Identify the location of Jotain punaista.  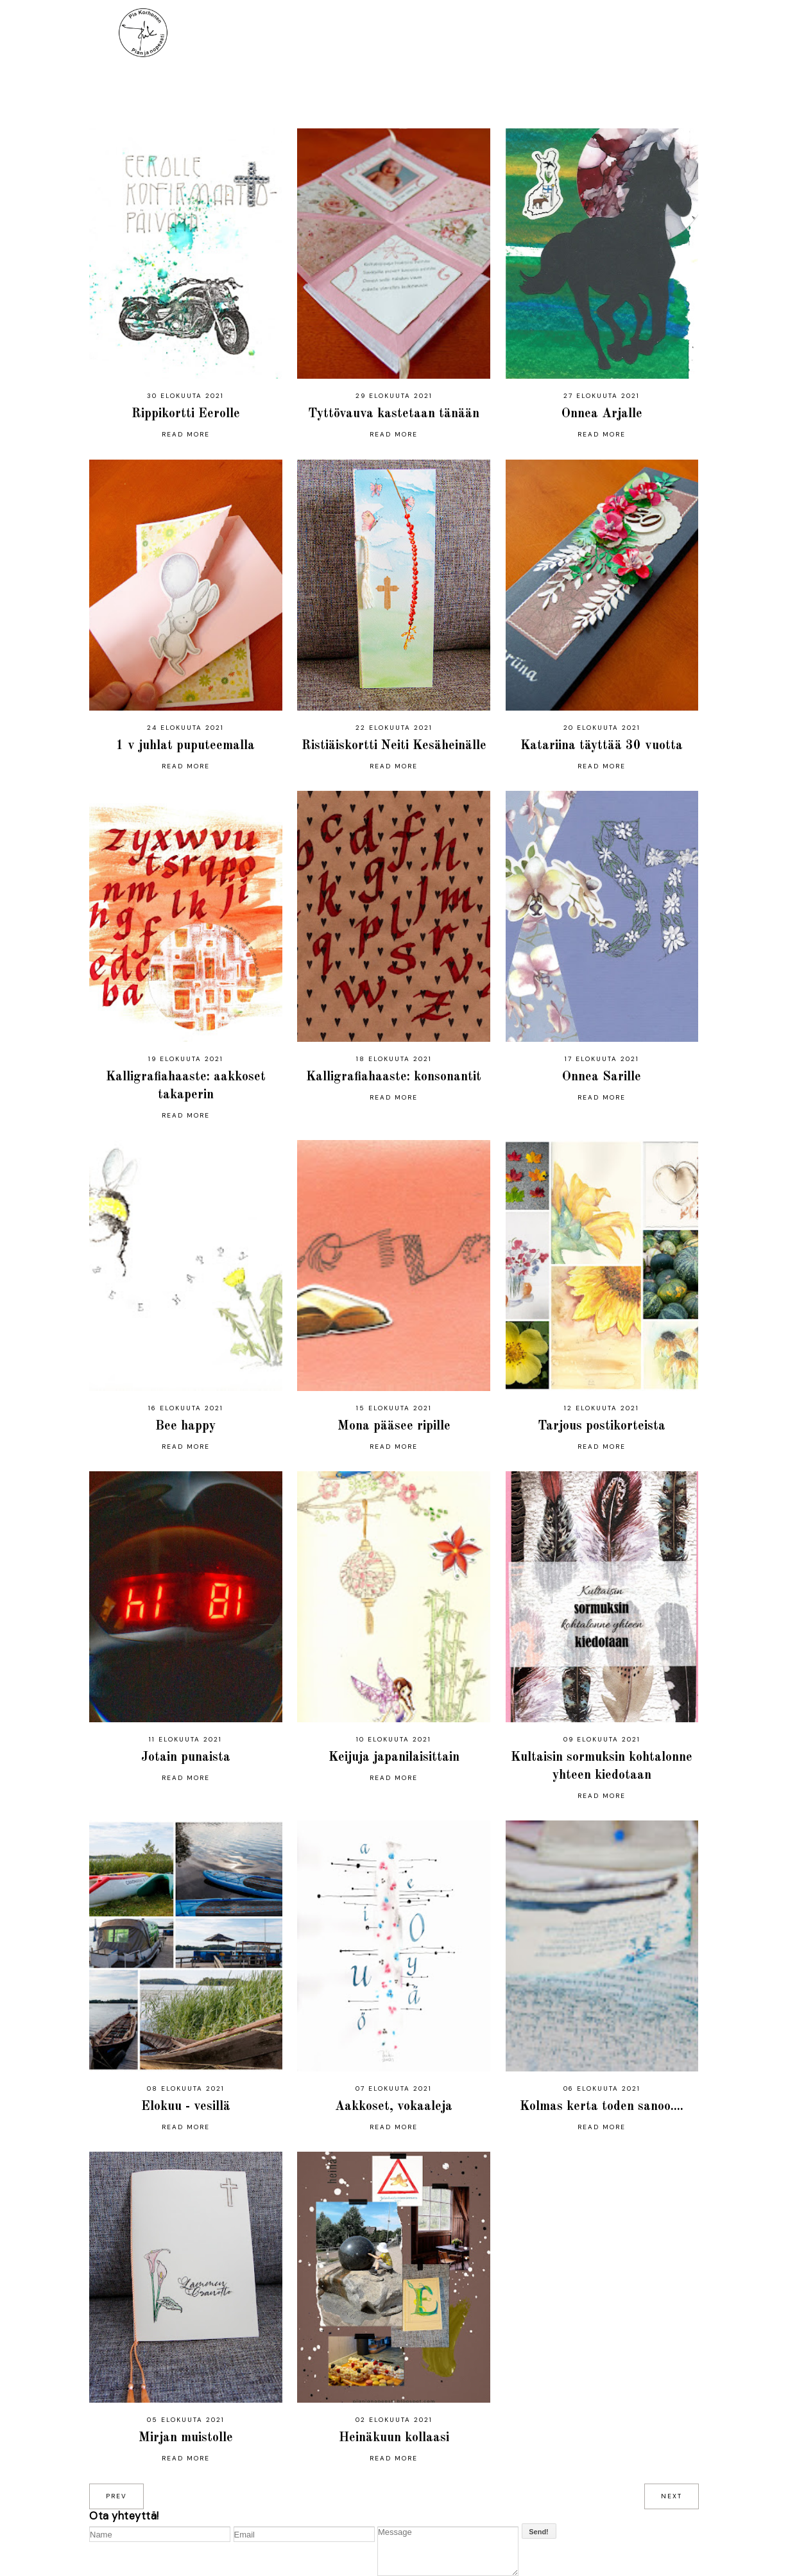
(185, 1757).